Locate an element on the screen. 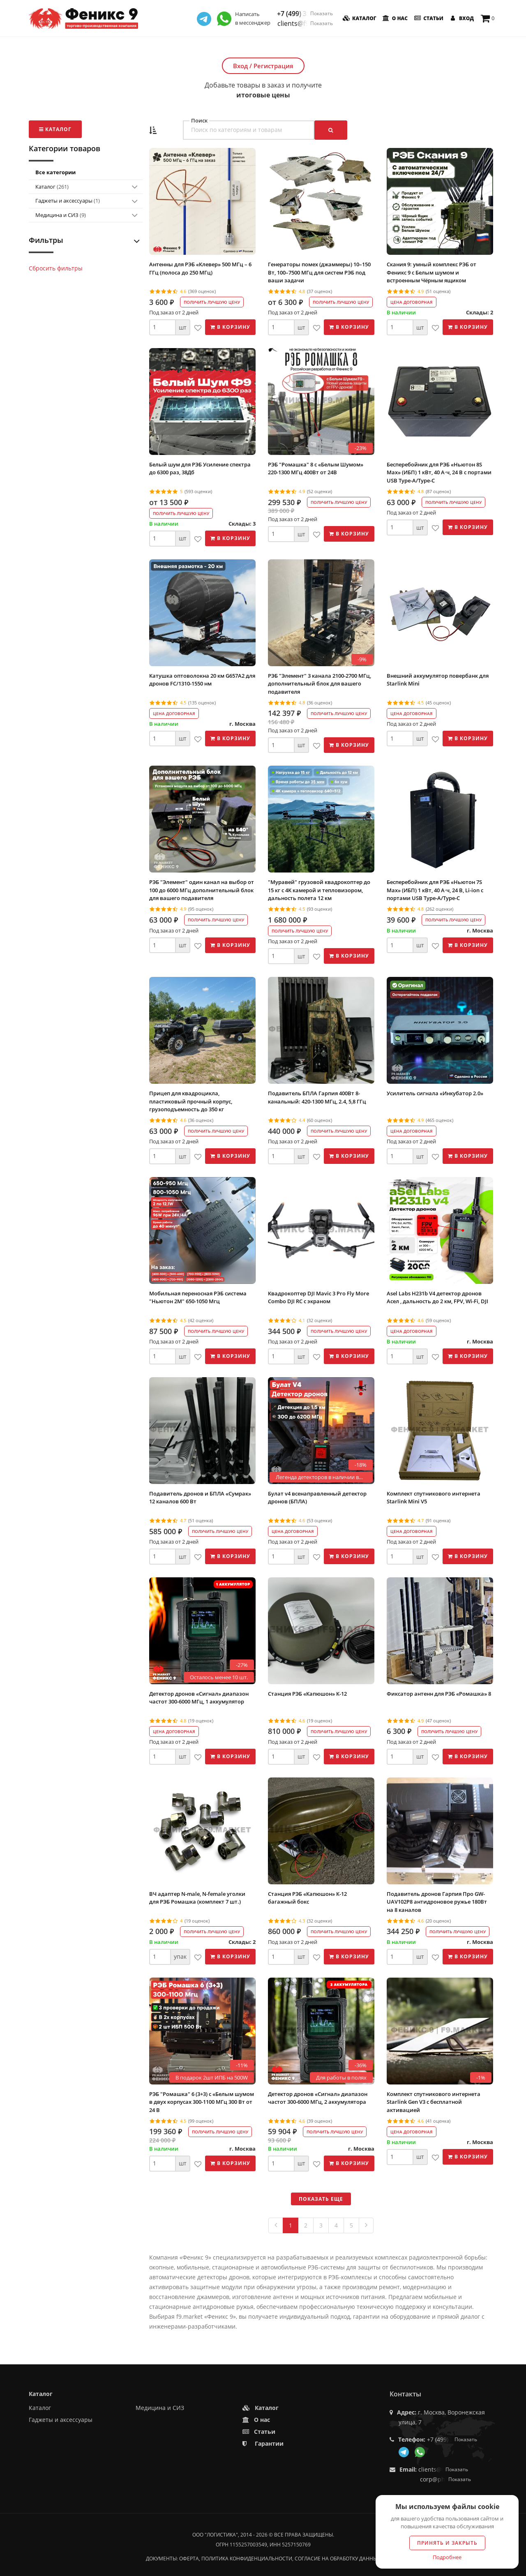 The image size is (526, 2576). Статьи is located at coordinates (428, 18).